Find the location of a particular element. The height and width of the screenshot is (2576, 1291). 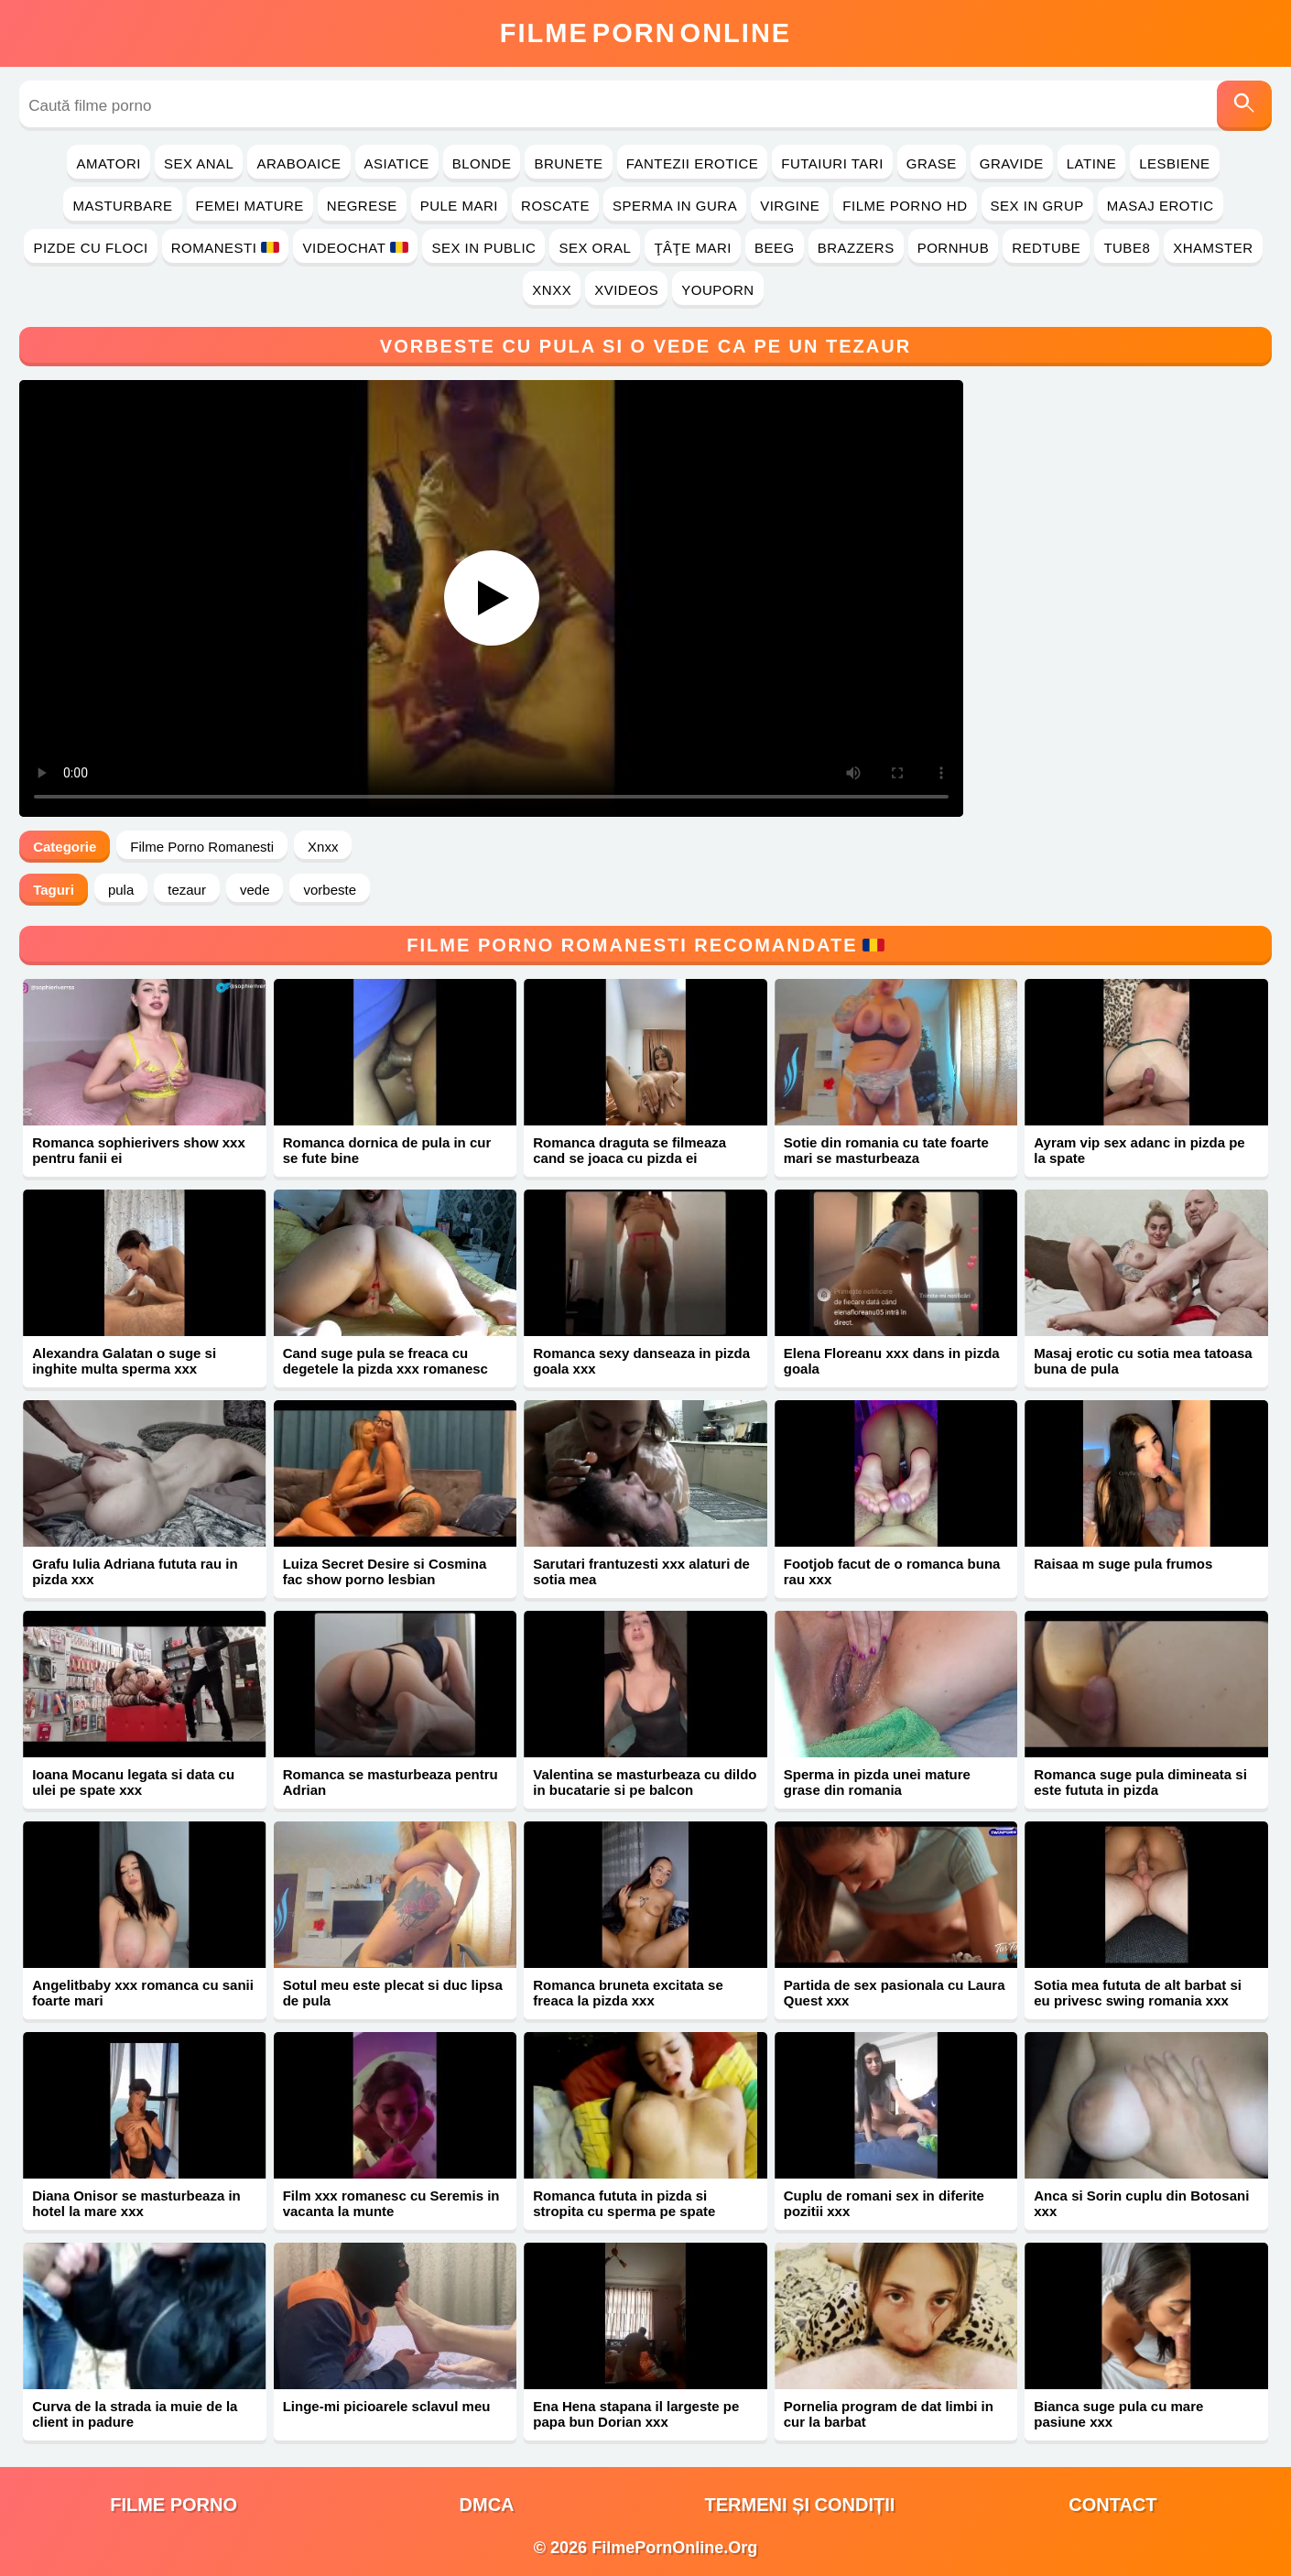

Filme Porno HD is located at coordinates (904, 205).